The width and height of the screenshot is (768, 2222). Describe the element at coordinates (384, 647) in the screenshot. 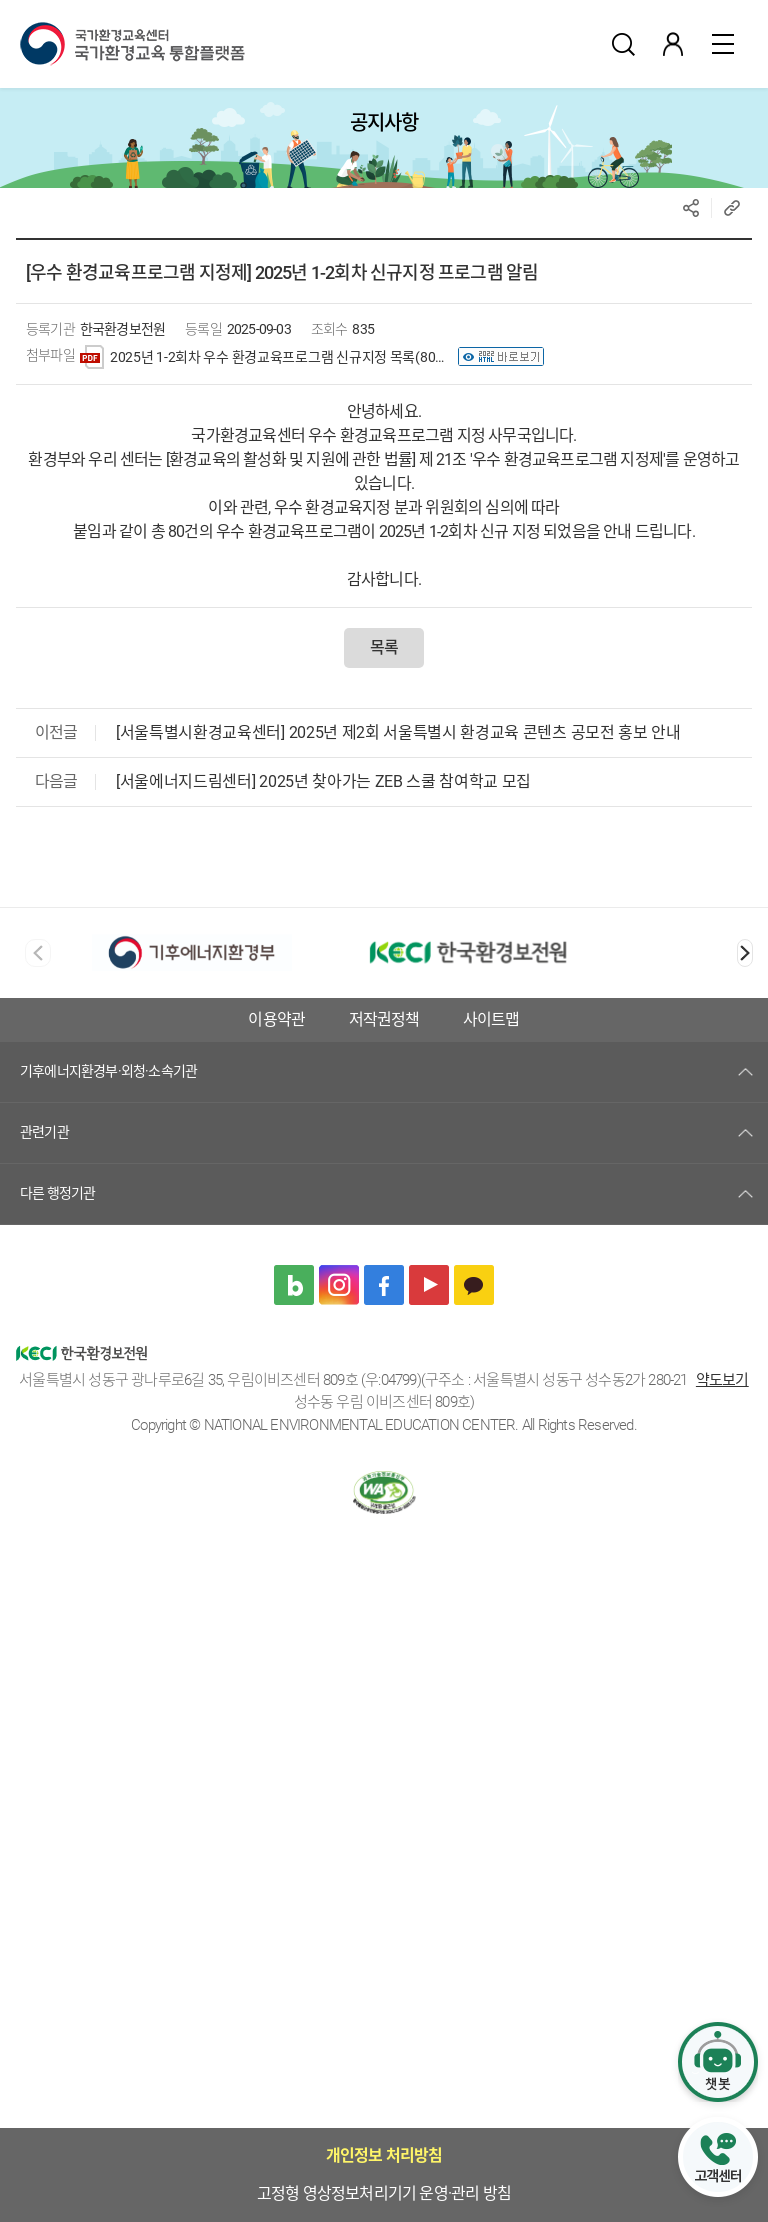

I see `목록` at that location.